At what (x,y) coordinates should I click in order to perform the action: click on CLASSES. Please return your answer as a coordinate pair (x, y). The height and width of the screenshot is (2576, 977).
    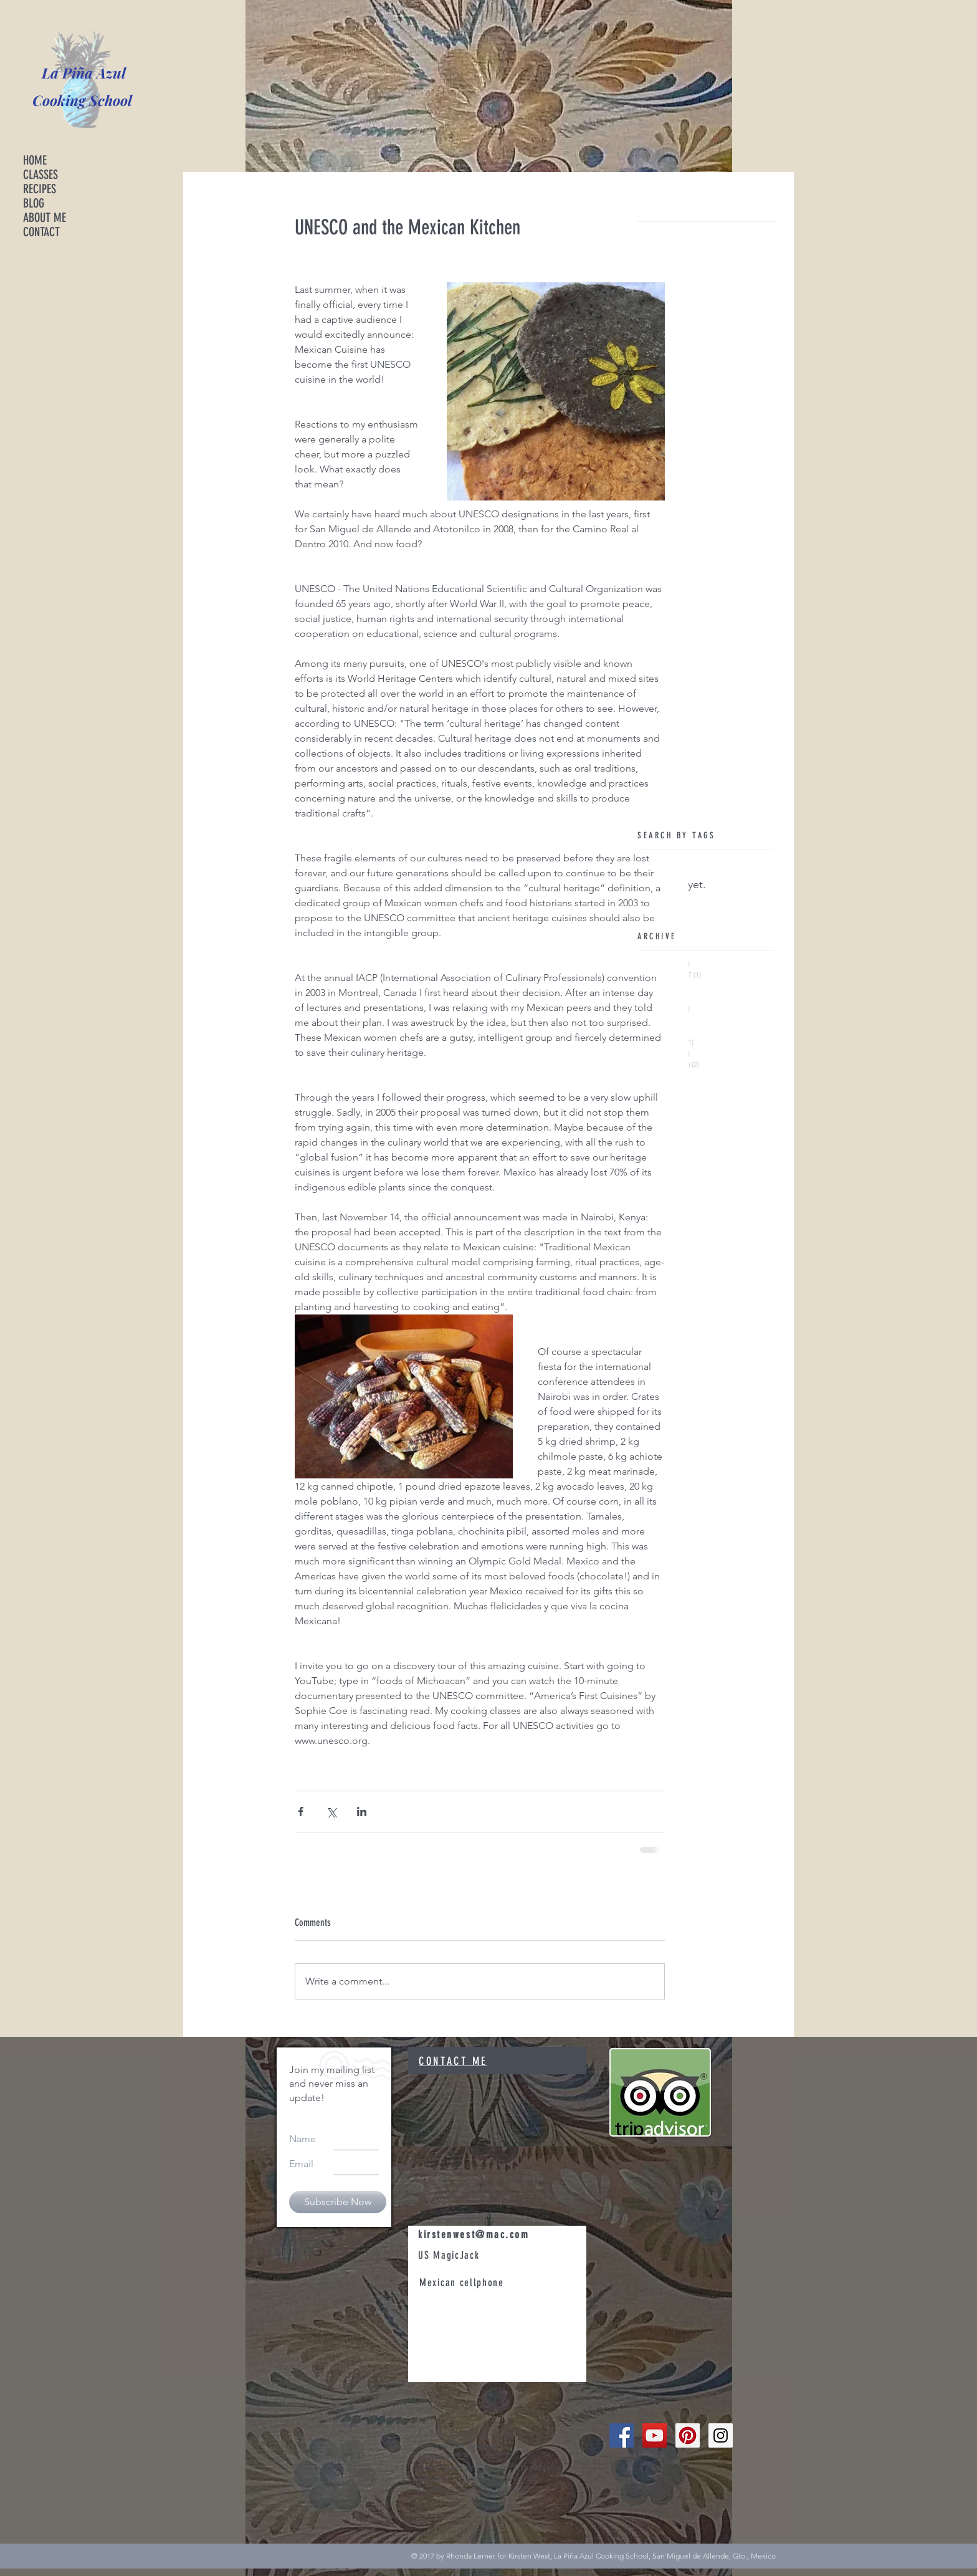
    Looking at the image, I should click on (40, 175).